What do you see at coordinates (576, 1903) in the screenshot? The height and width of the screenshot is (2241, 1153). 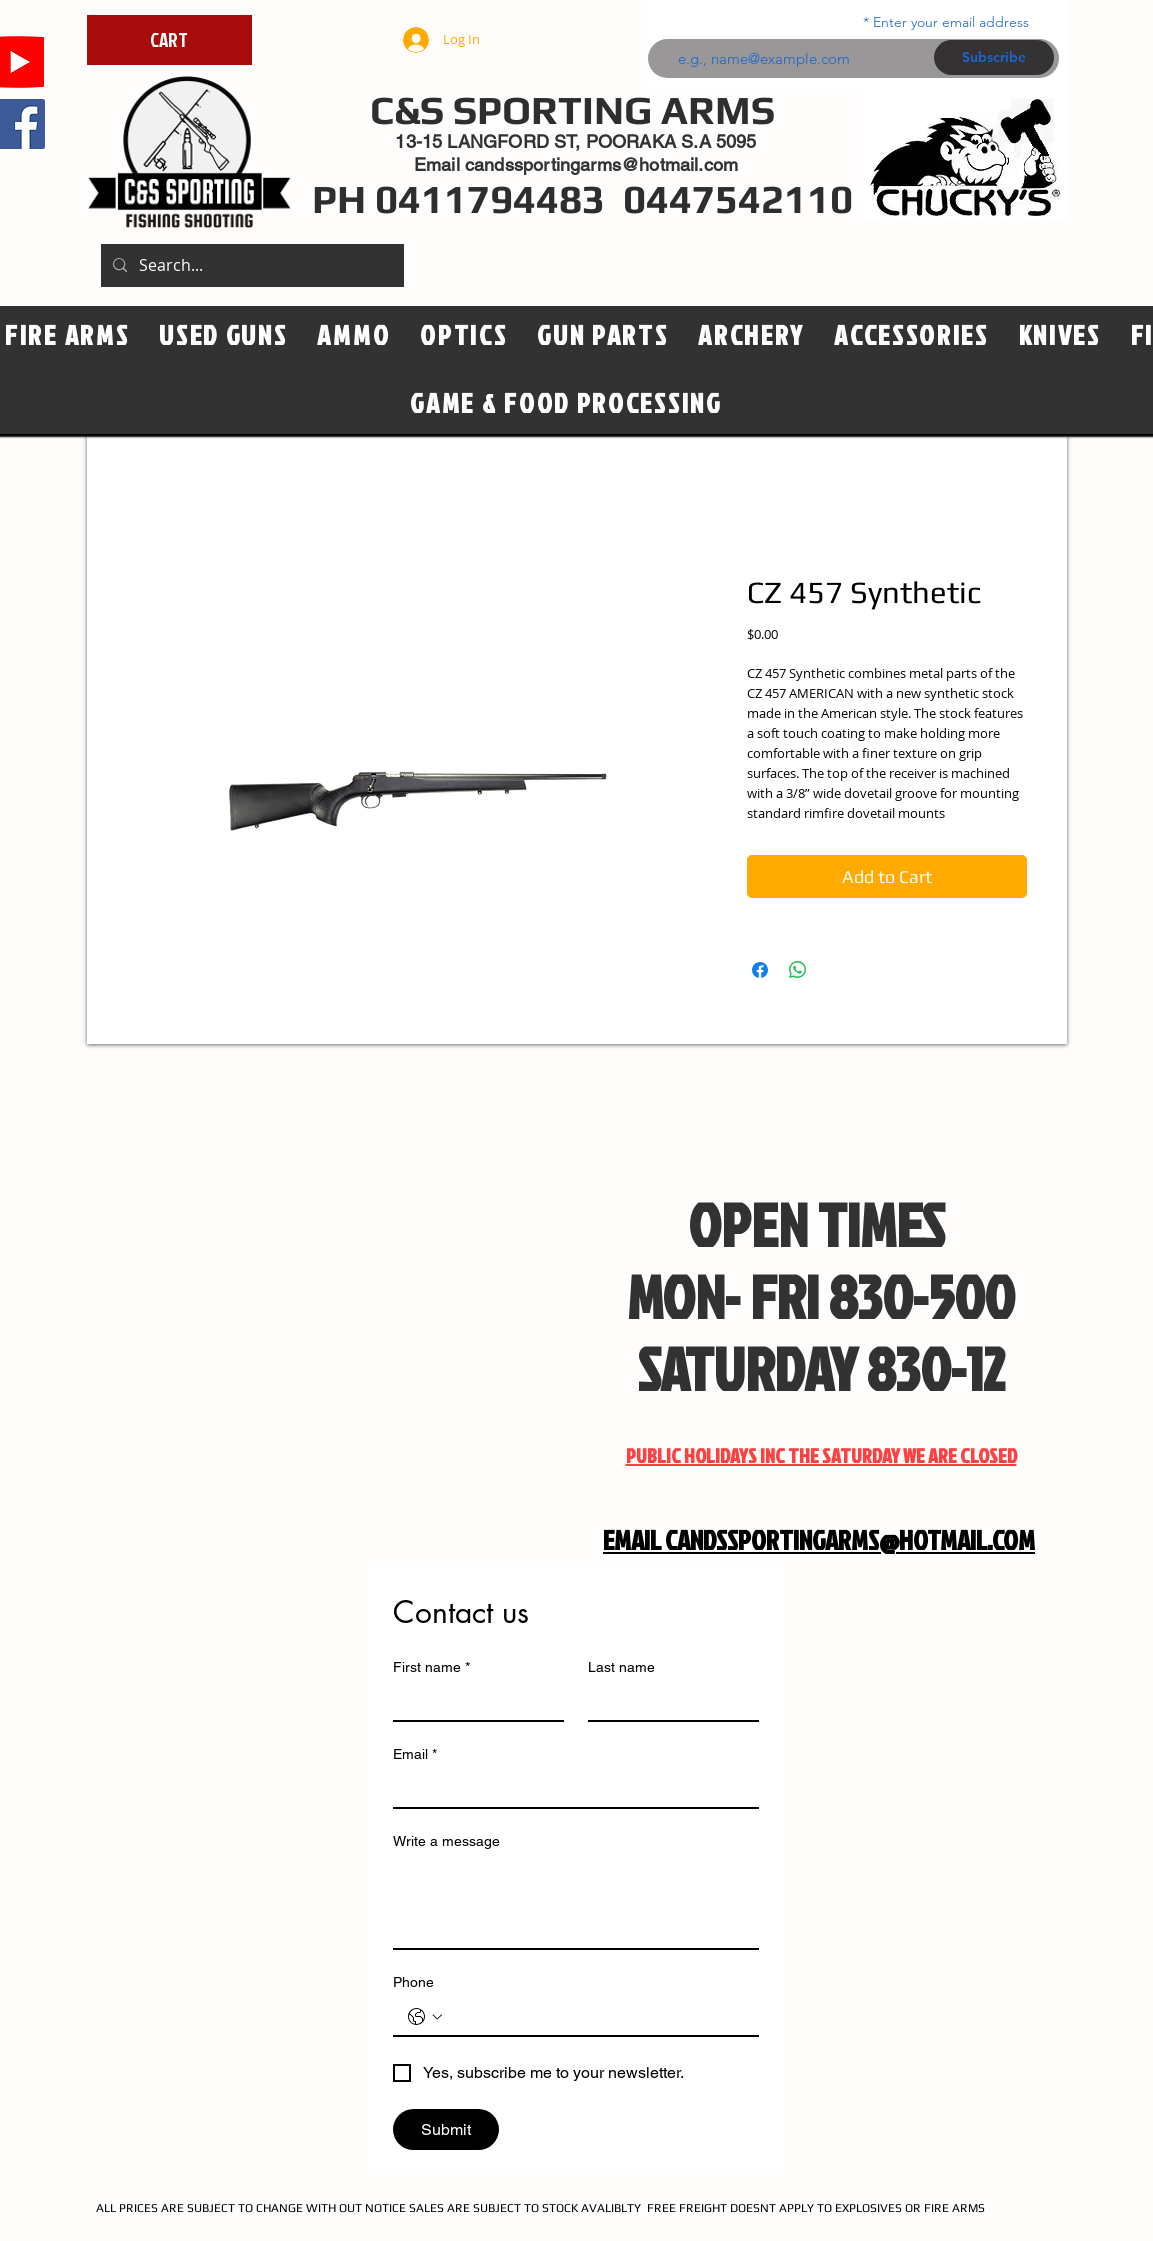 I see `[Write a message]` at bounding box center [576, 1903].